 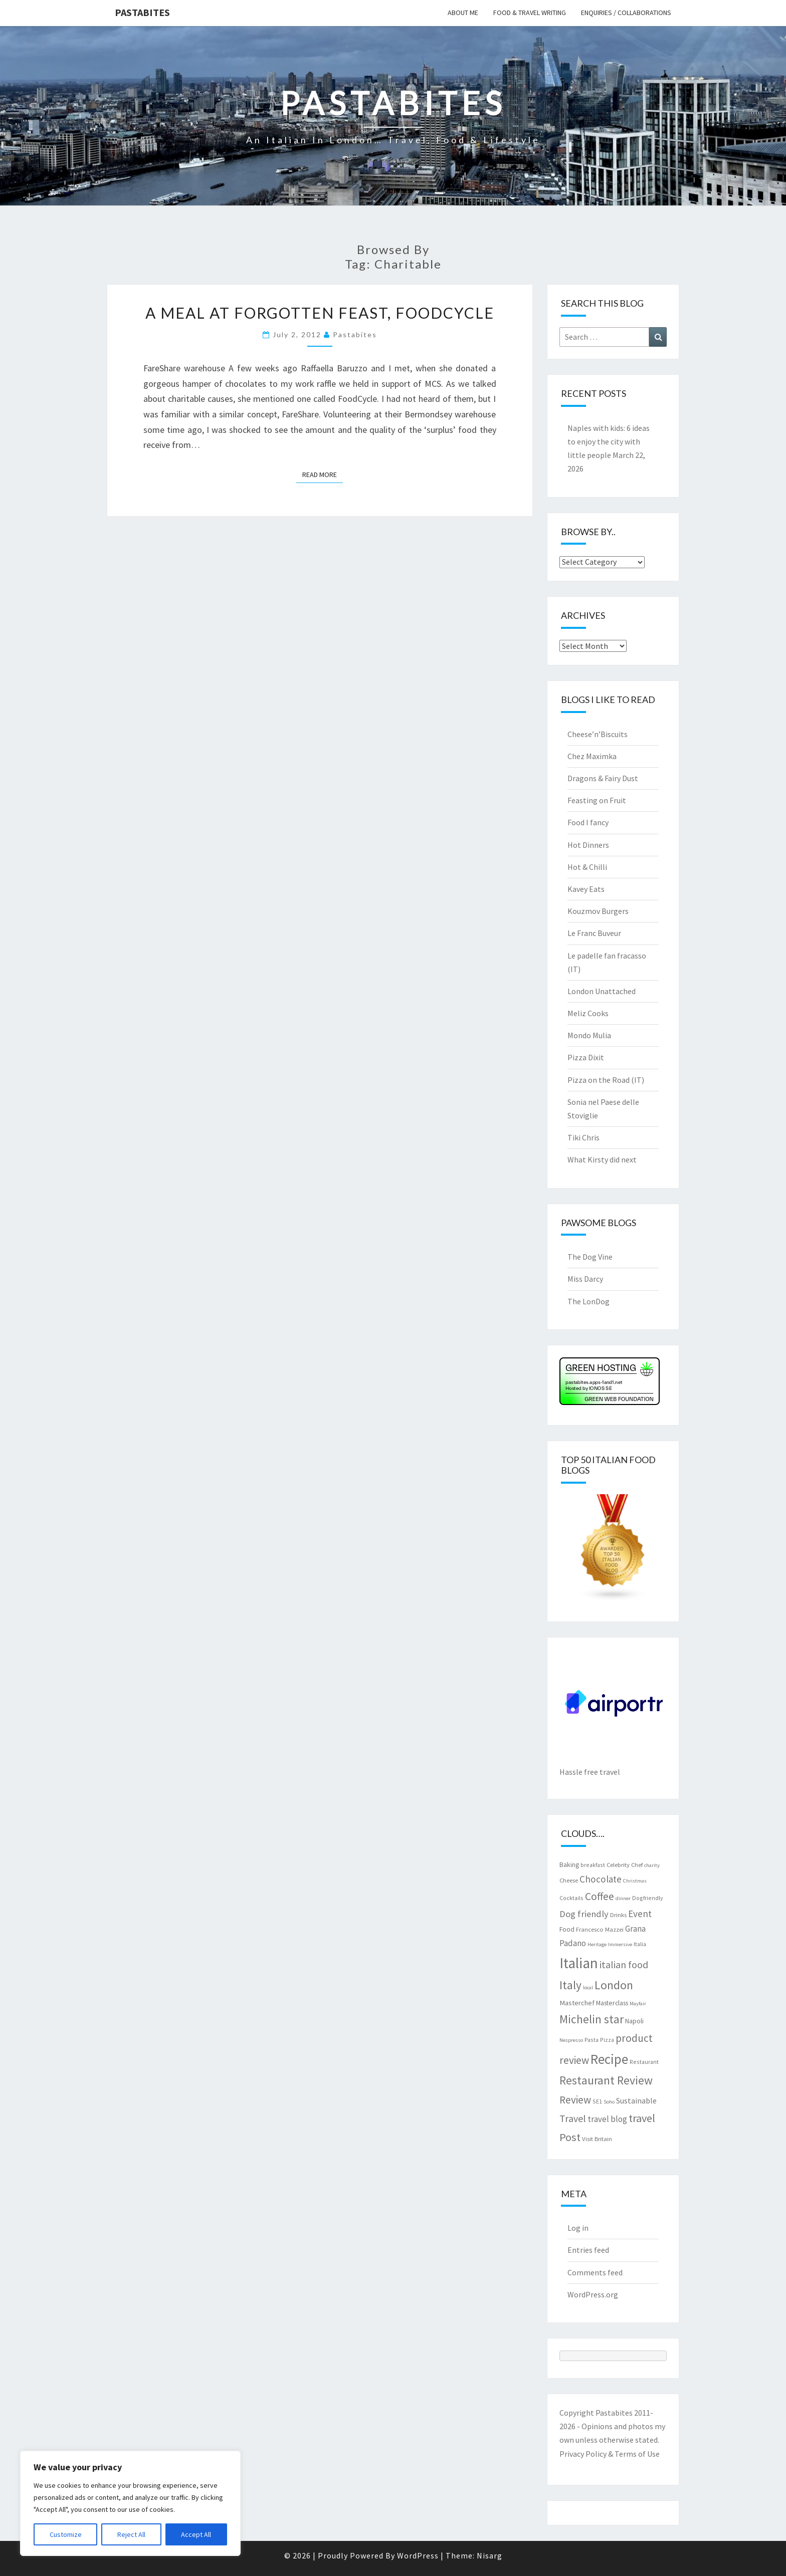 I want to click on The LonDog, so click(x=588, y=1301).